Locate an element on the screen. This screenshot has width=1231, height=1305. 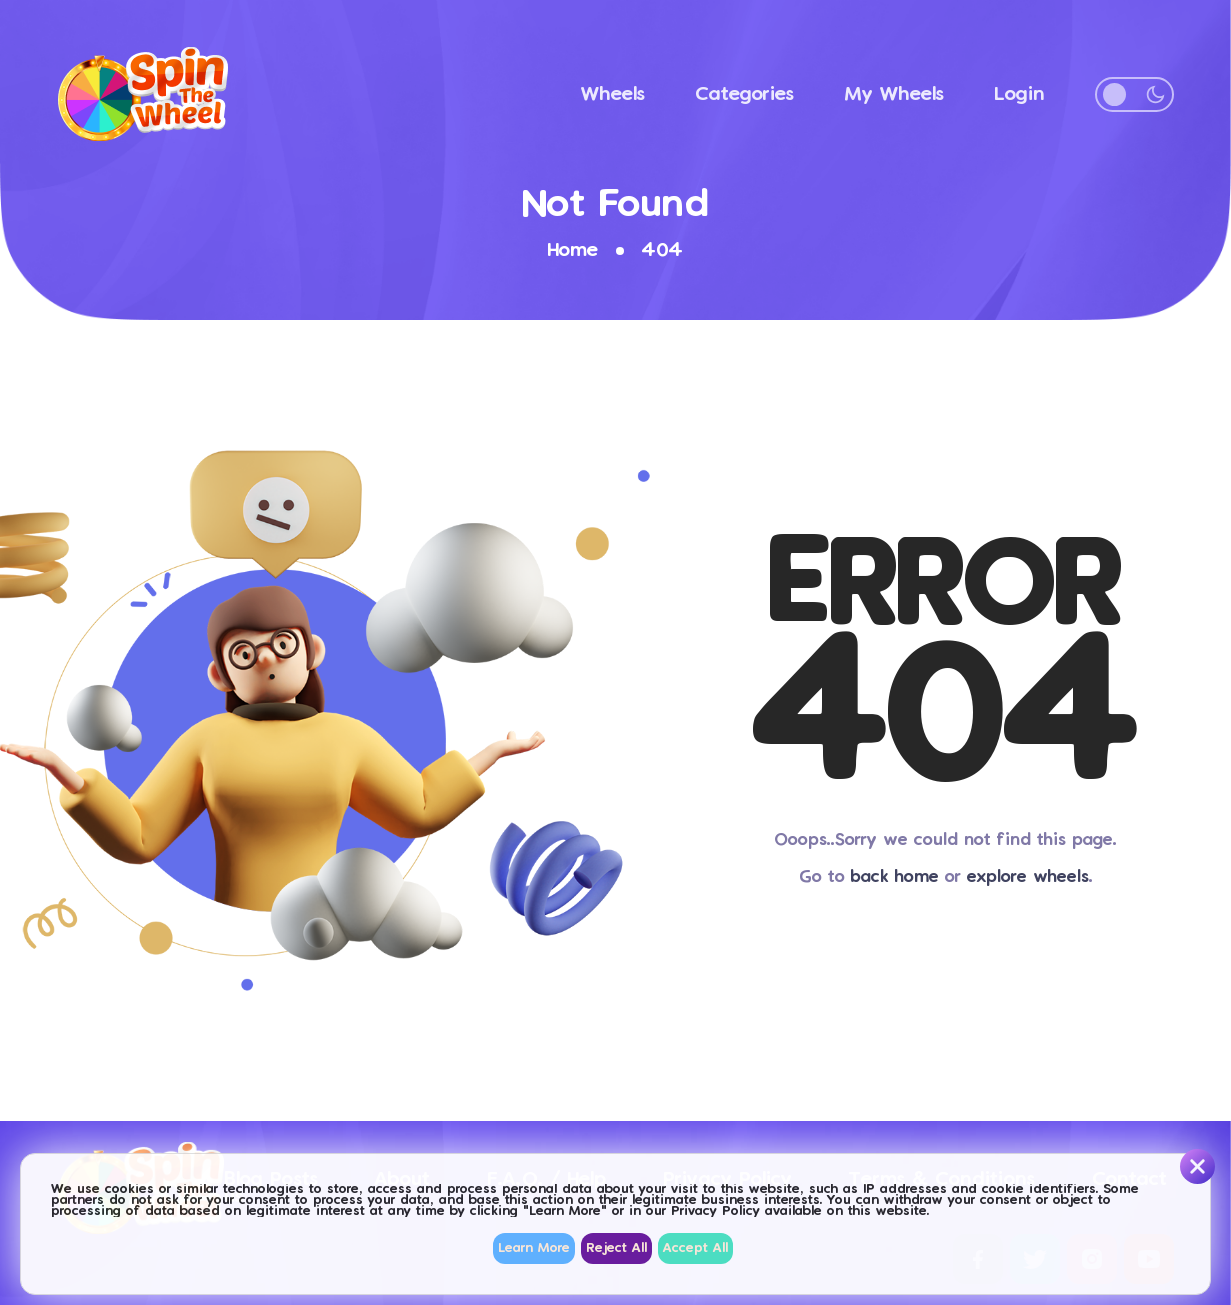
Accept All is located at coordinates (695, 1248).